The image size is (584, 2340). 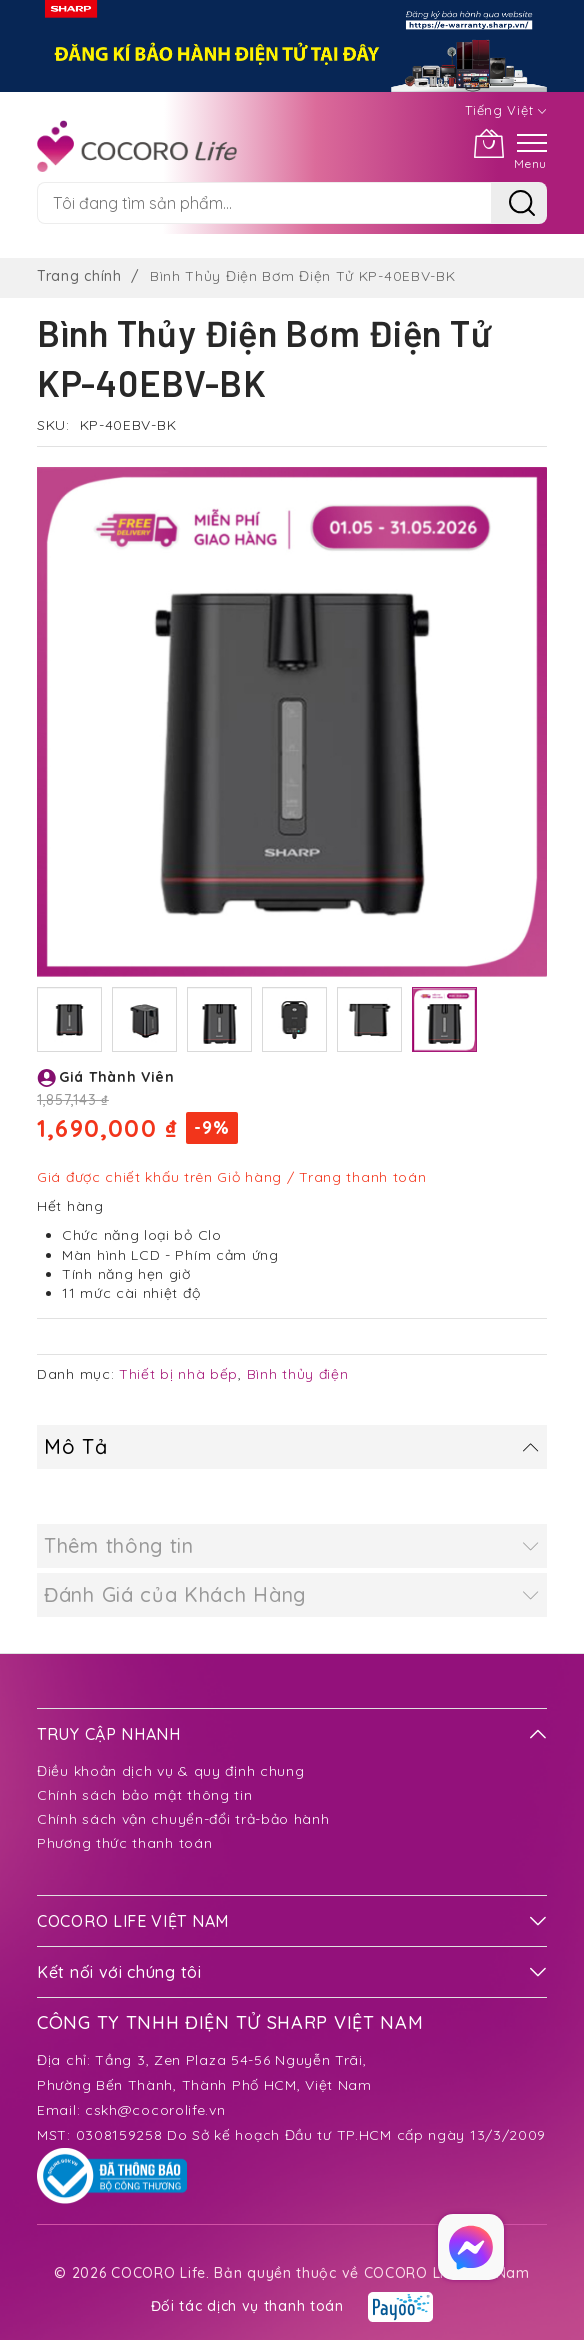 What do you see at coordinates (124, 1843) in the screenshot?
I see `Phương thức thanh toán` at bounding box center [124, 1843].